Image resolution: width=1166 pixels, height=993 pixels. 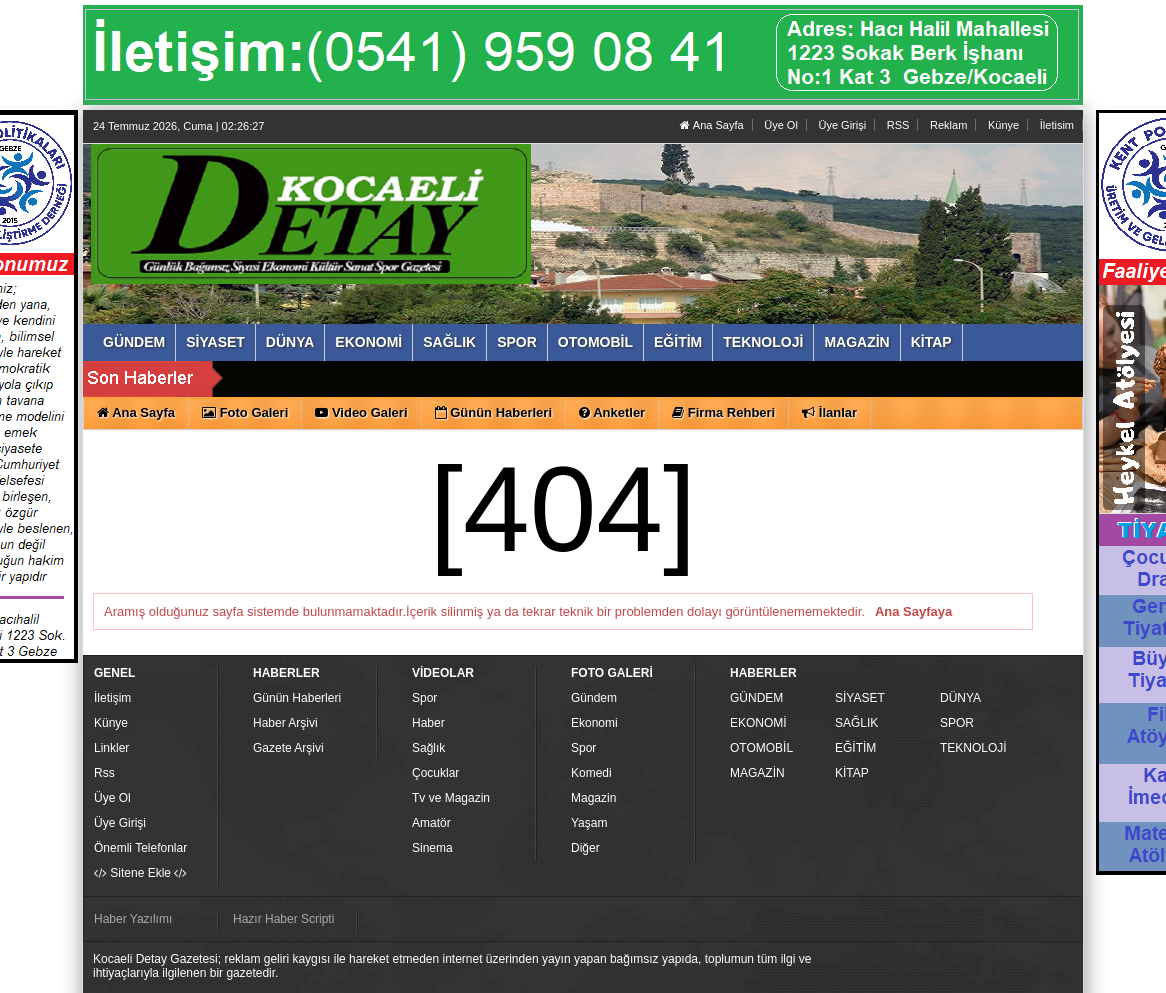 I want to click on Gazete Arşivi, so click(x=288, y=748).